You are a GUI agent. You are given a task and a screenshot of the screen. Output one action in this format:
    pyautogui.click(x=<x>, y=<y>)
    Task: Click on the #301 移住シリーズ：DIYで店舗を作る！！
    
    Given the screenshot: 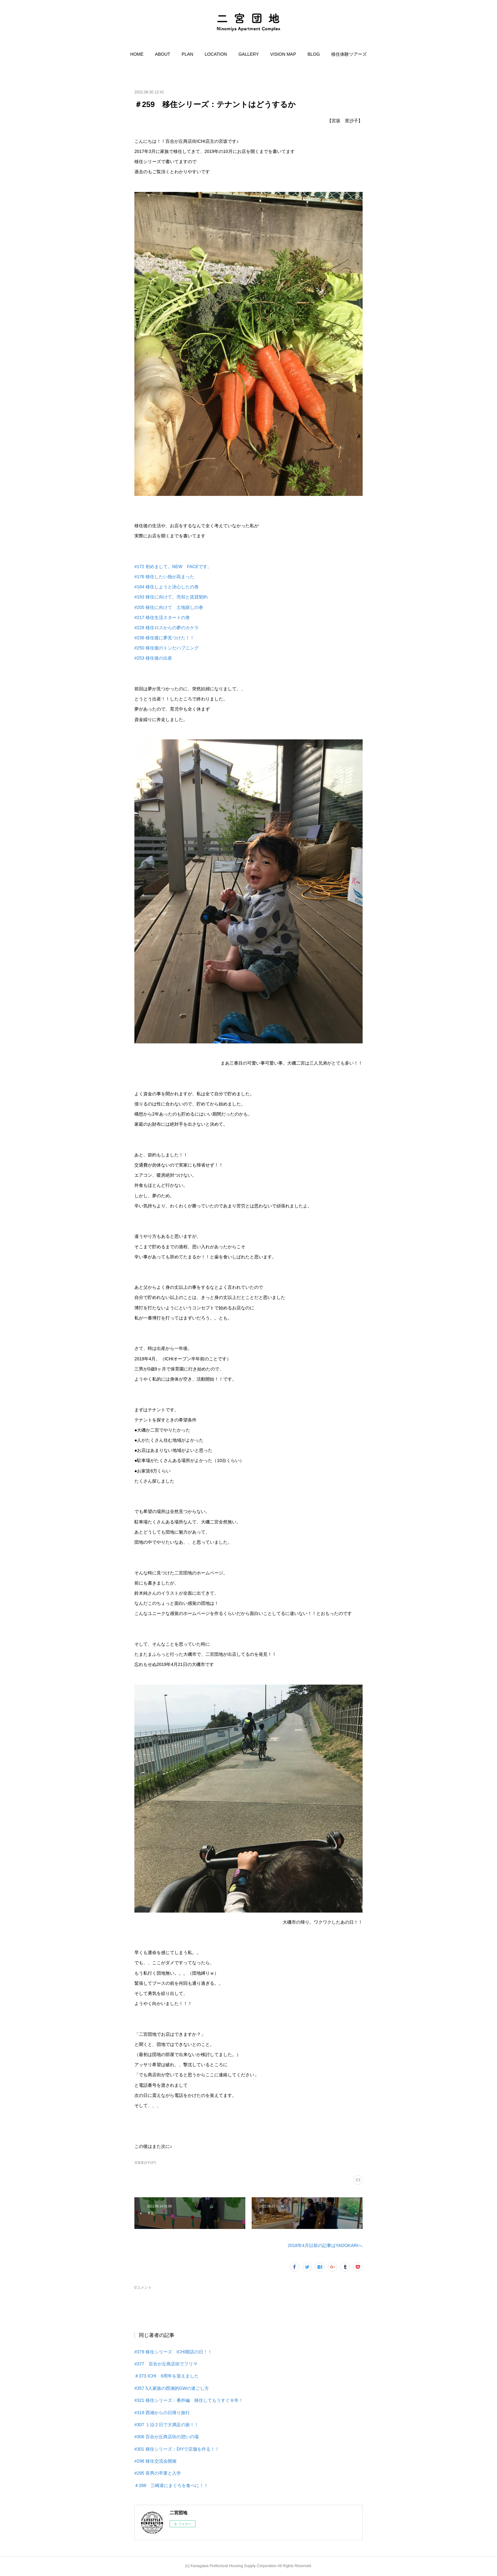 What is the action you would take?
    pyautogui.click(x=176, y=2449)
    